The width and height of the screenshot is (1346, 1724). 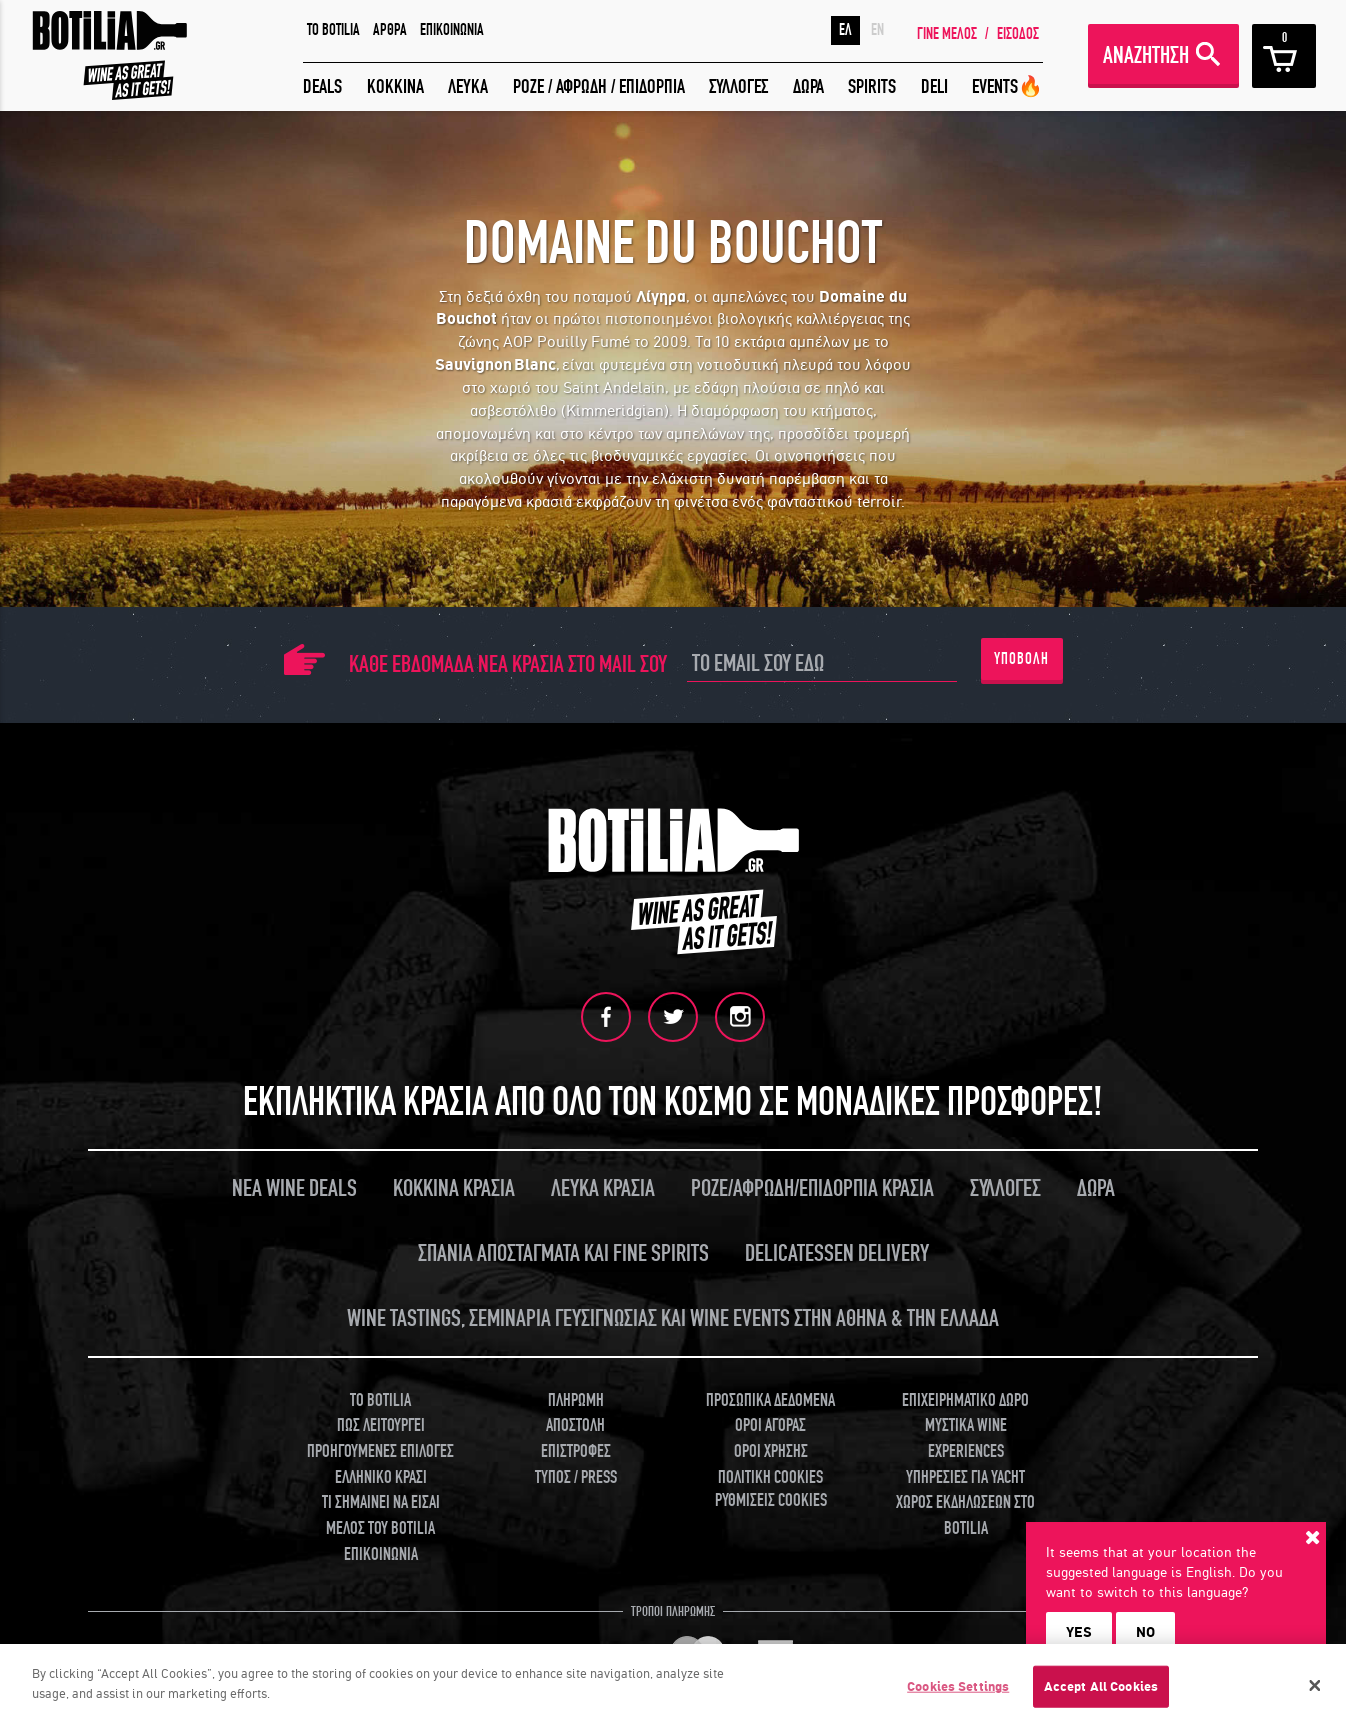 What do you see at coordinates (837, 1253) in the screenshot?
I see `DELICATESSEN DELIVERY` at bounding box center [837, 1253].